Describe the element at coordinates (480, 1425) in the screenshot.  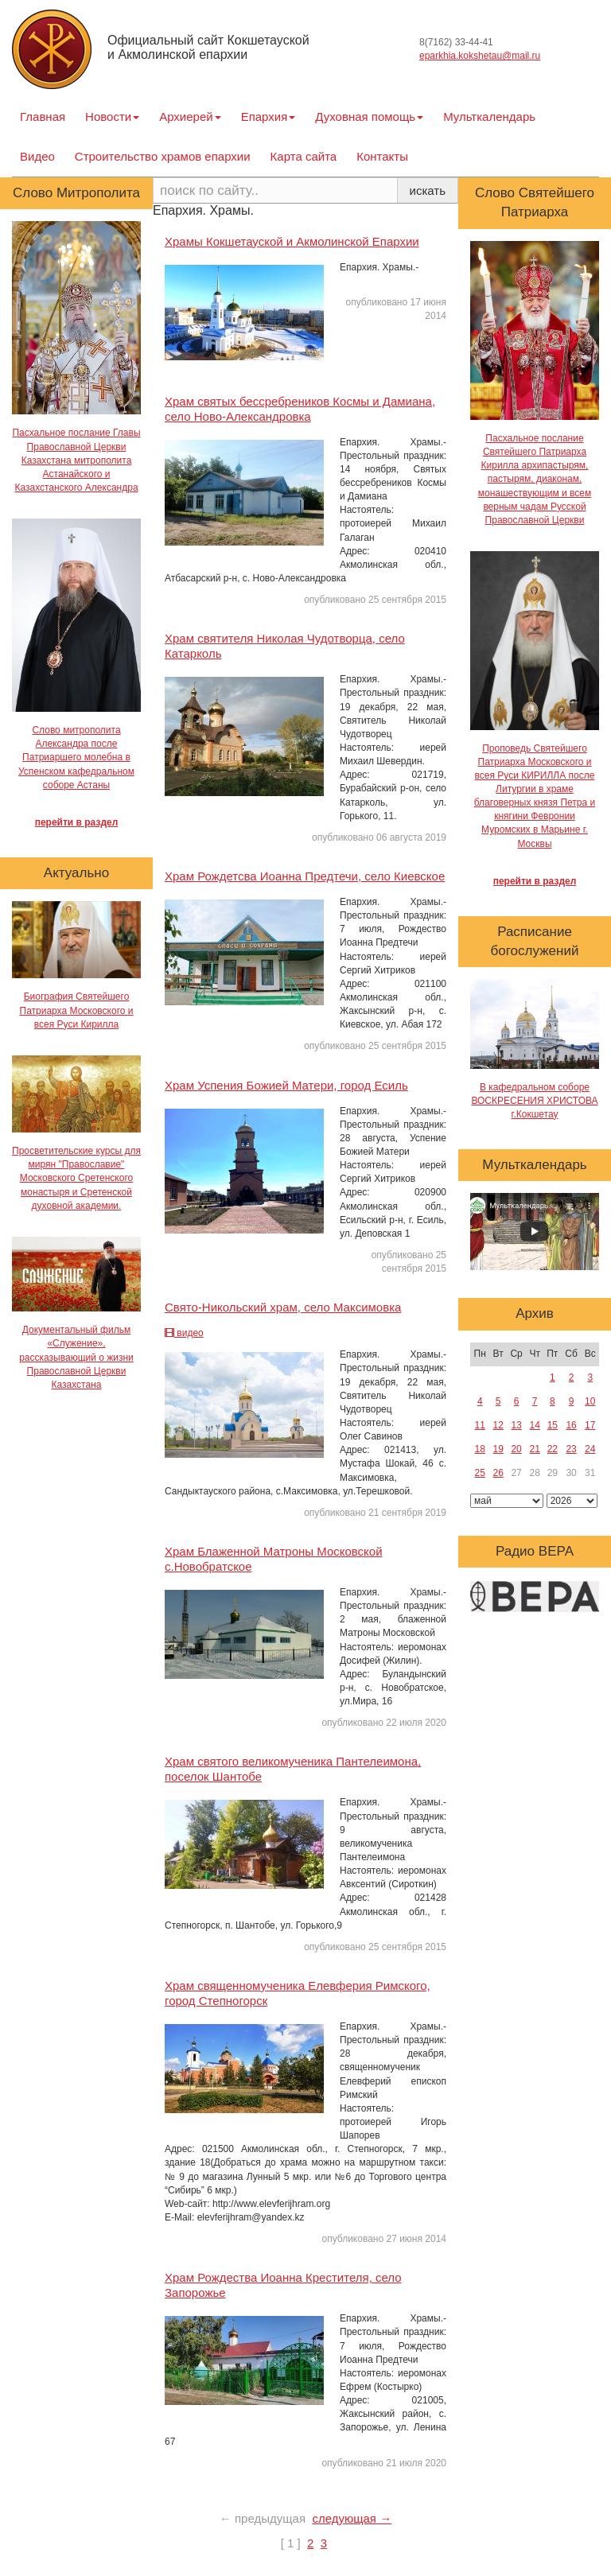
I see `11` at that location.